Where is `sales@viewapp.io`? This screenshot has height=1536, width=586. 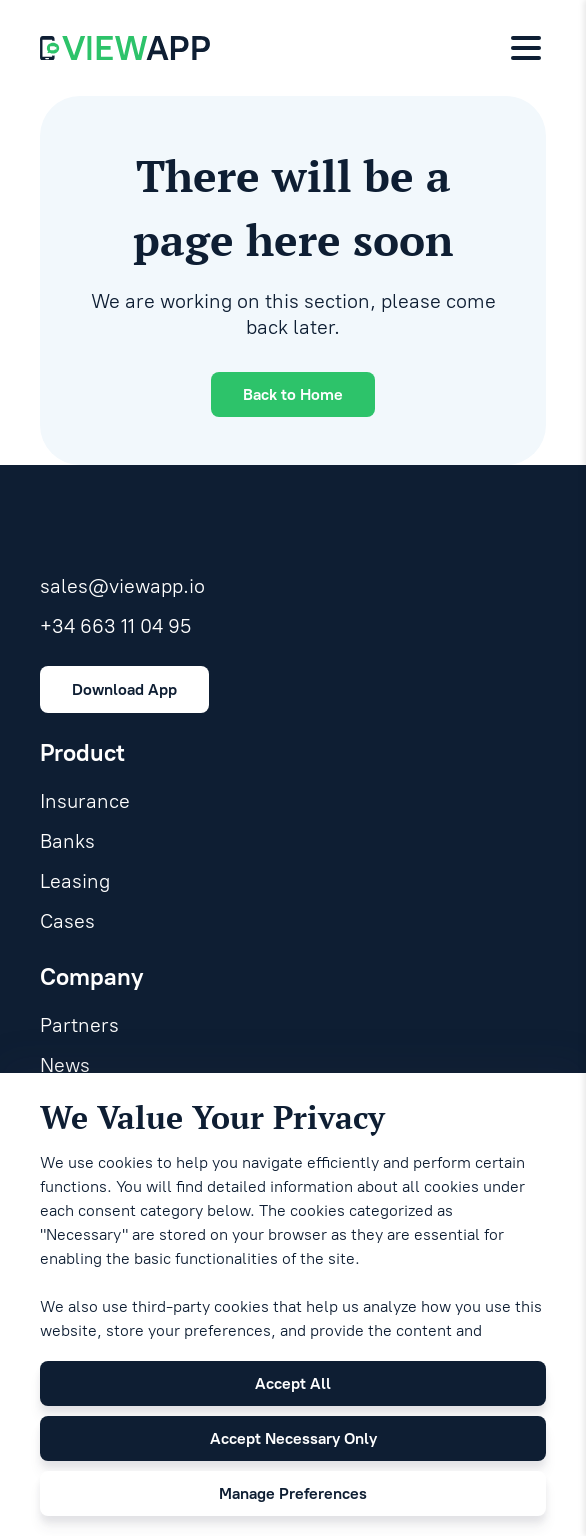
sales@viewapp.io is located at coordinates (122, 586).